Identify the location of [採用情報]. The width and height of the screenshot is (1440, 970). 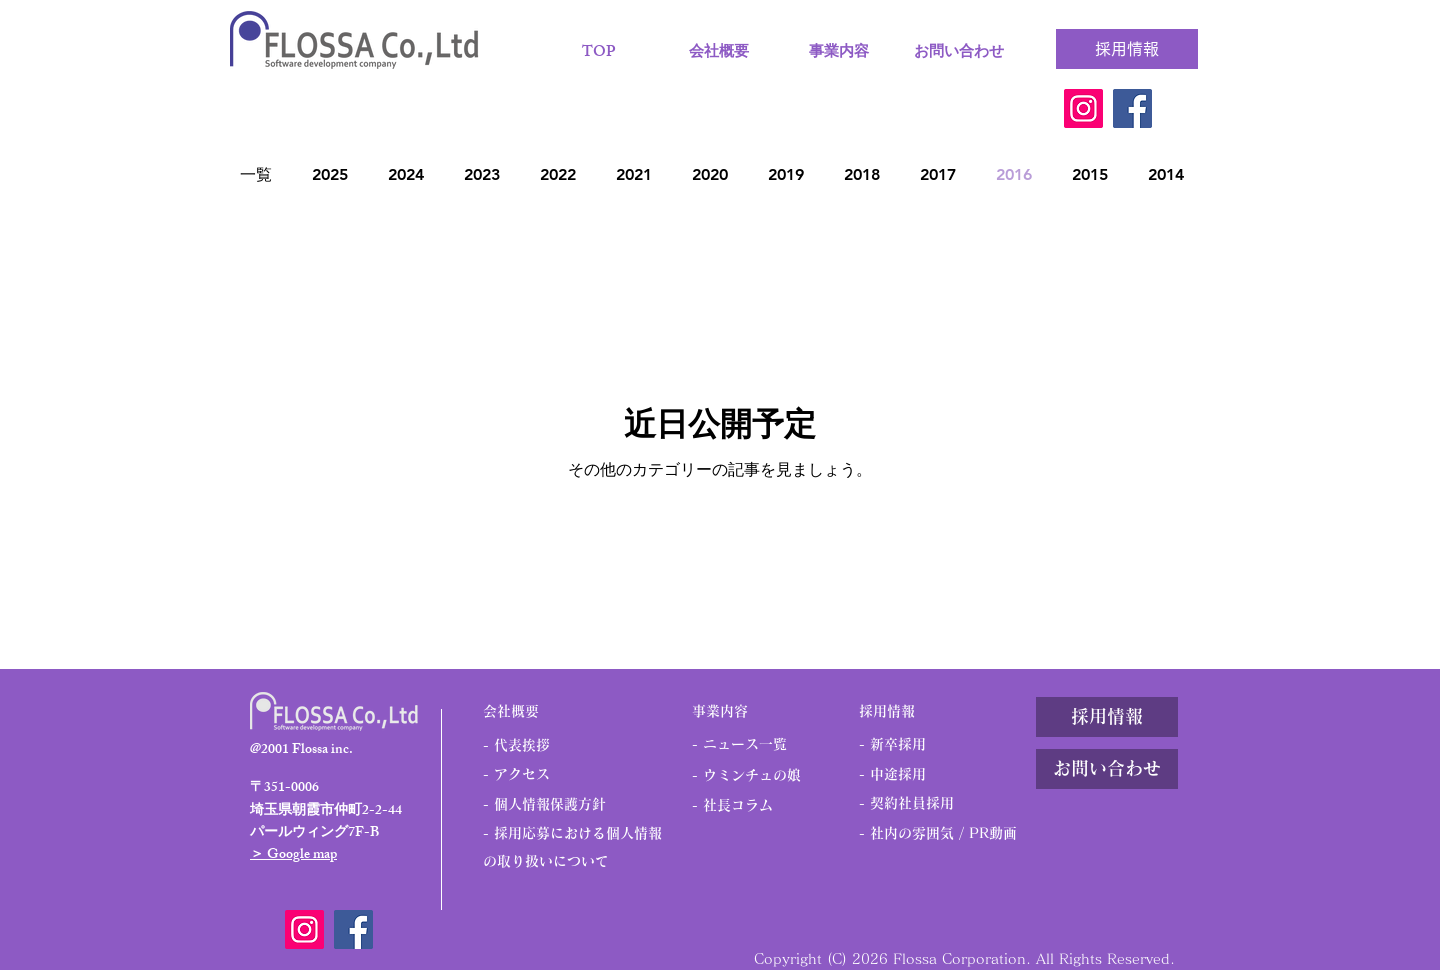
(1127, 49).